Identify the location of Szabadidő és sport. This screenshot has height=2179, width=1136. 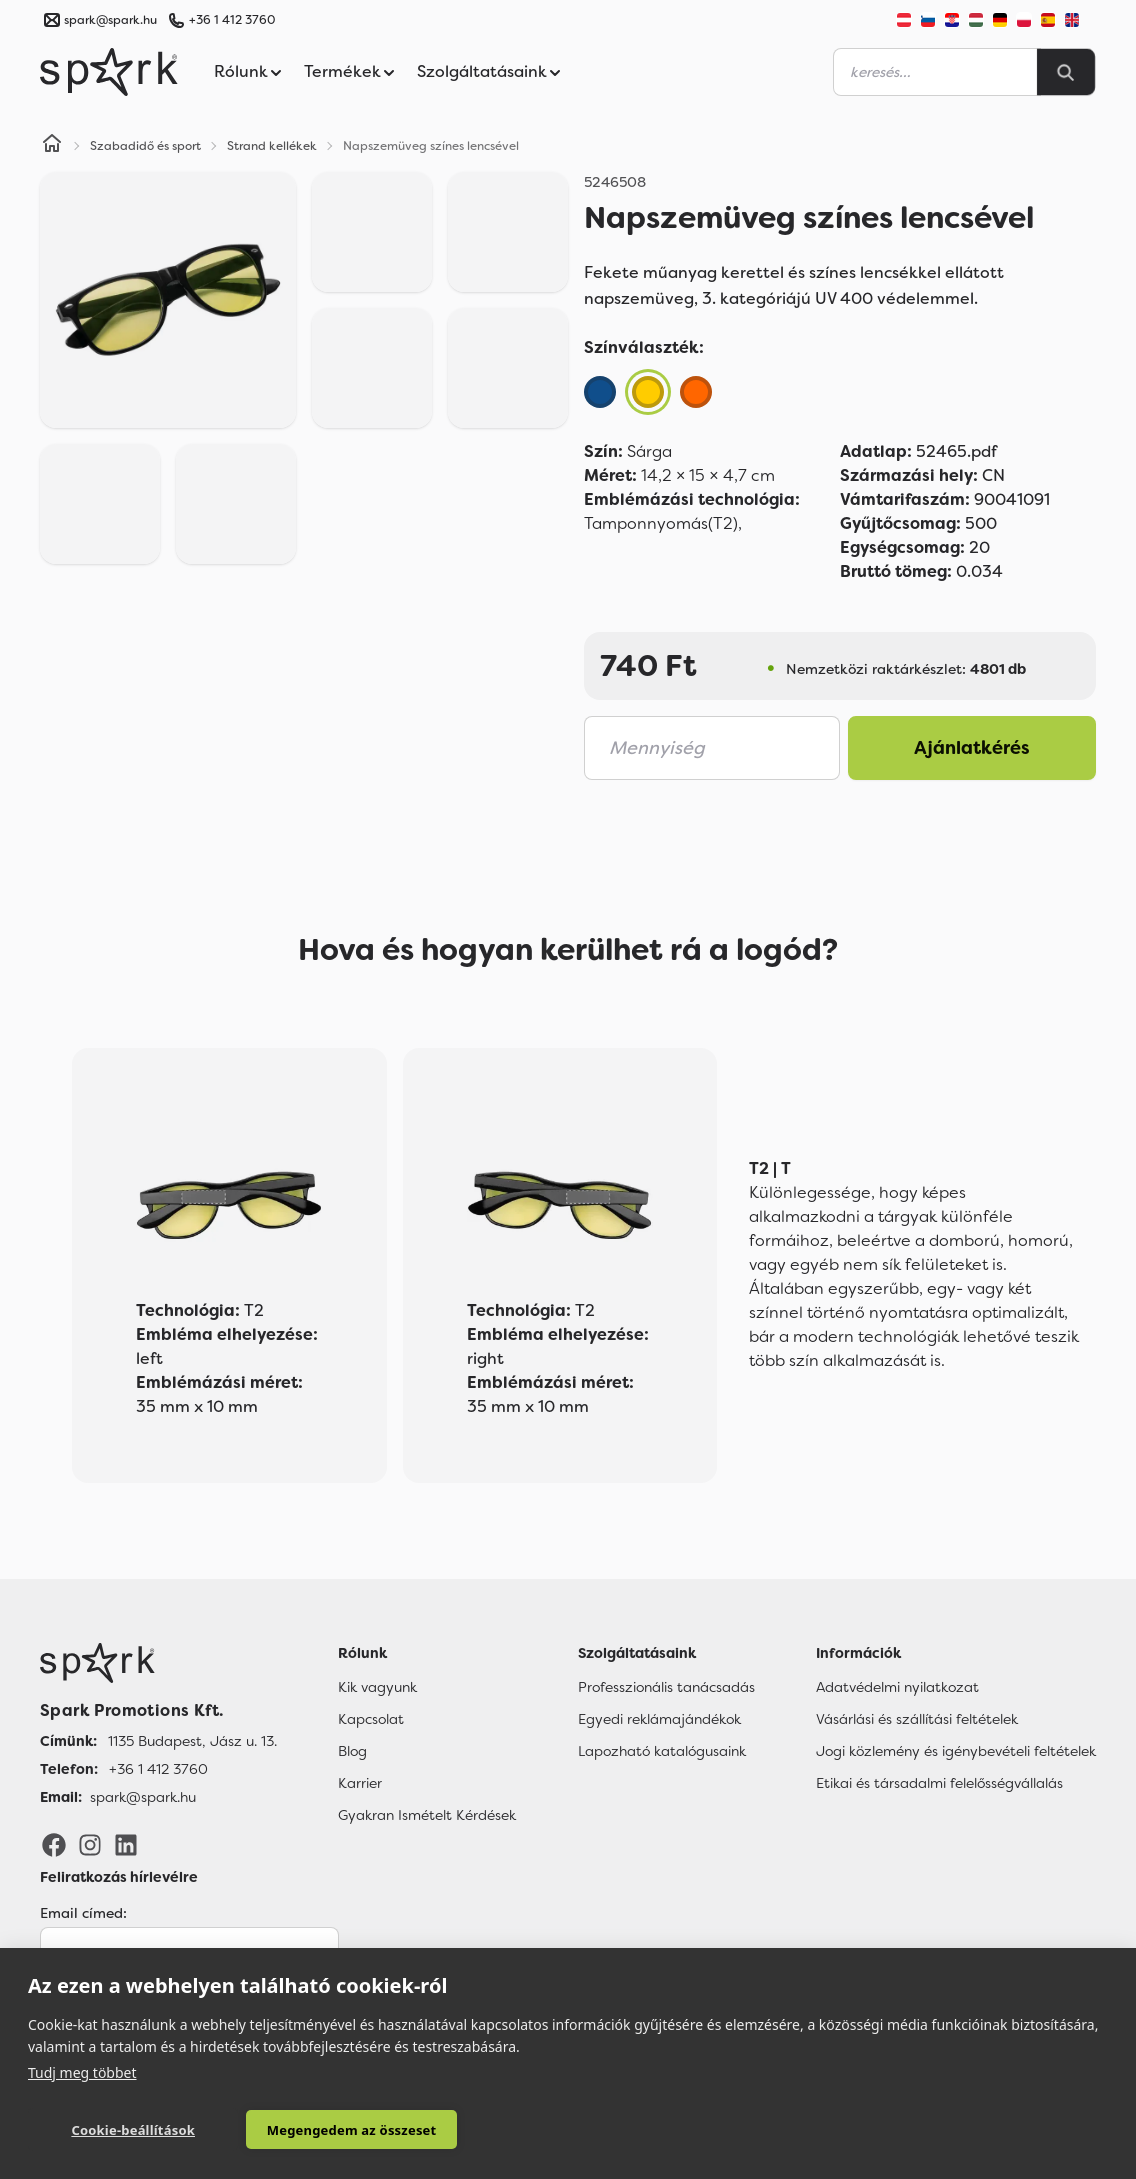
(145, 146).